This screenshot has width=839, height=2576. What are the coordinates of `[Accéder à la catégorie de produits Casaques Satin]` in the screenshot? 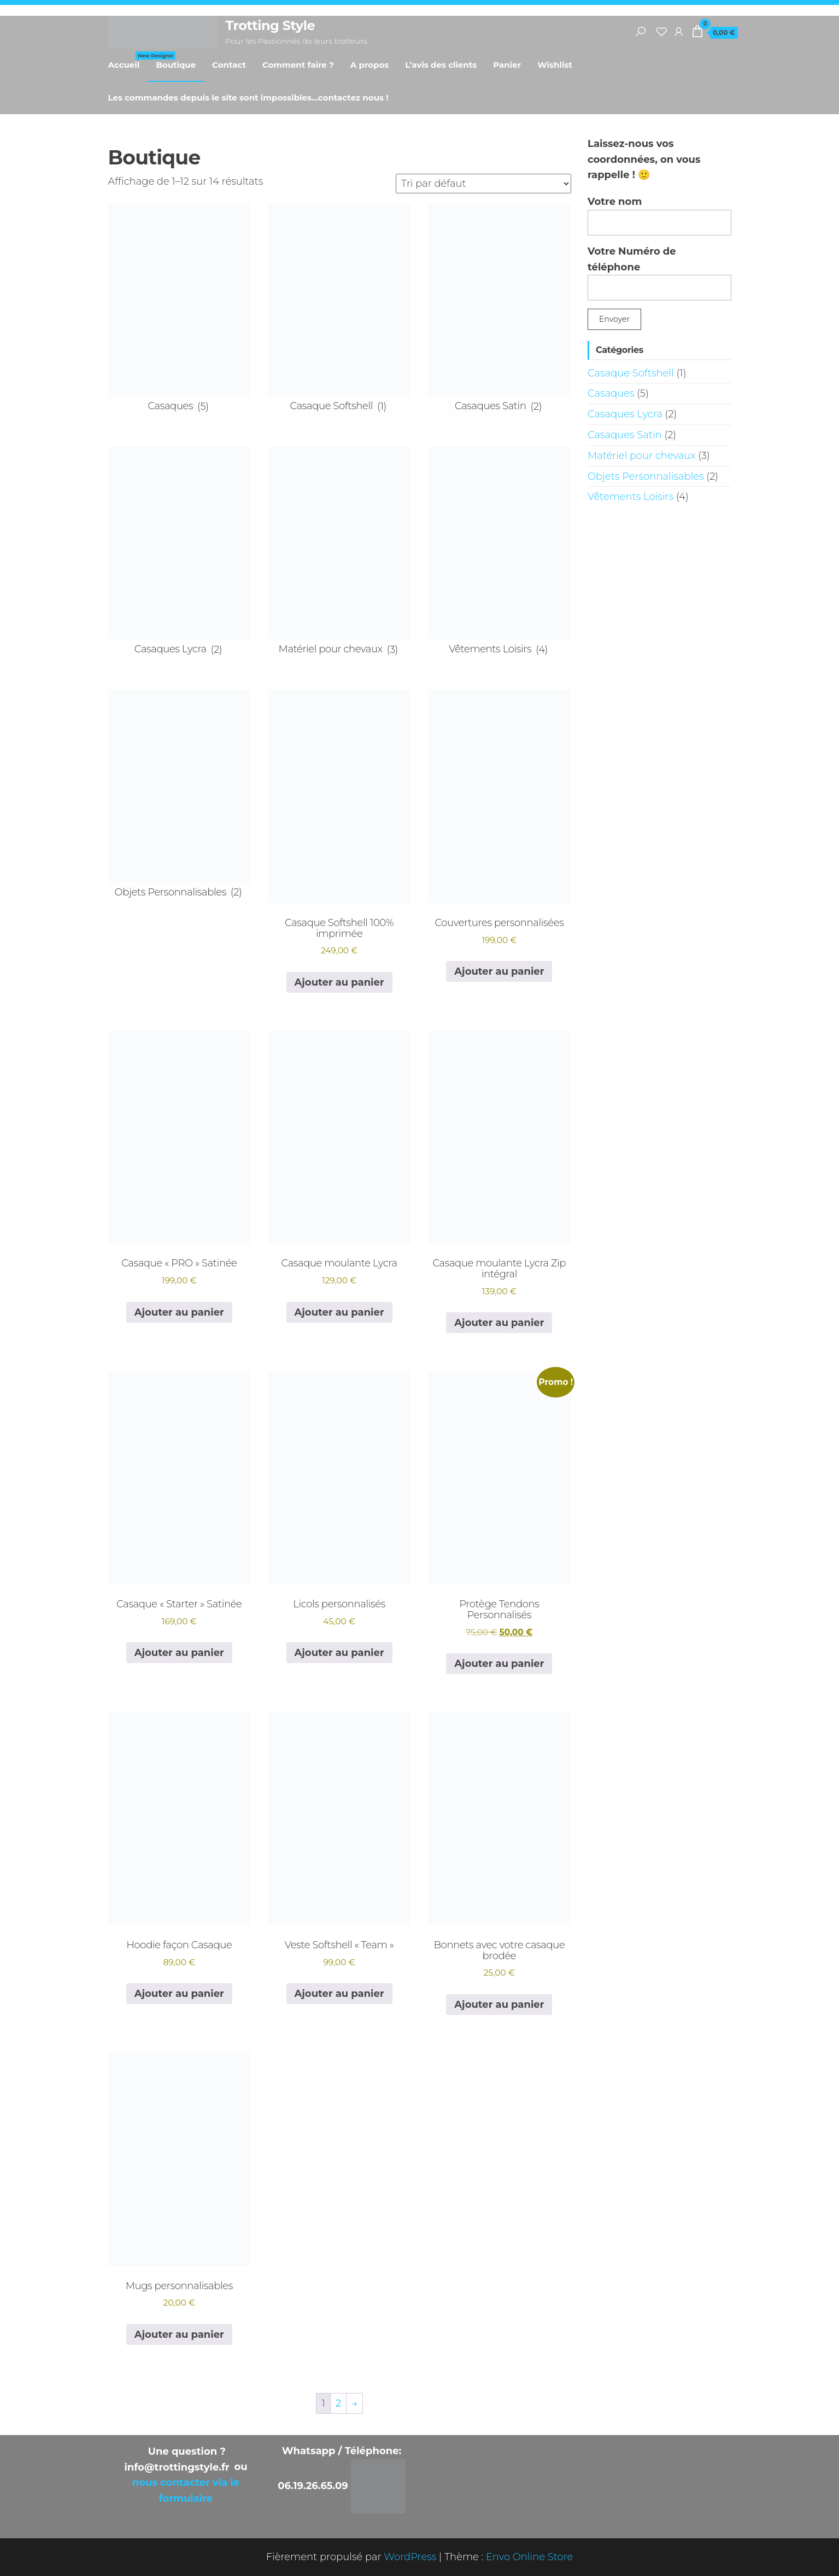 It's located at (499, 310).